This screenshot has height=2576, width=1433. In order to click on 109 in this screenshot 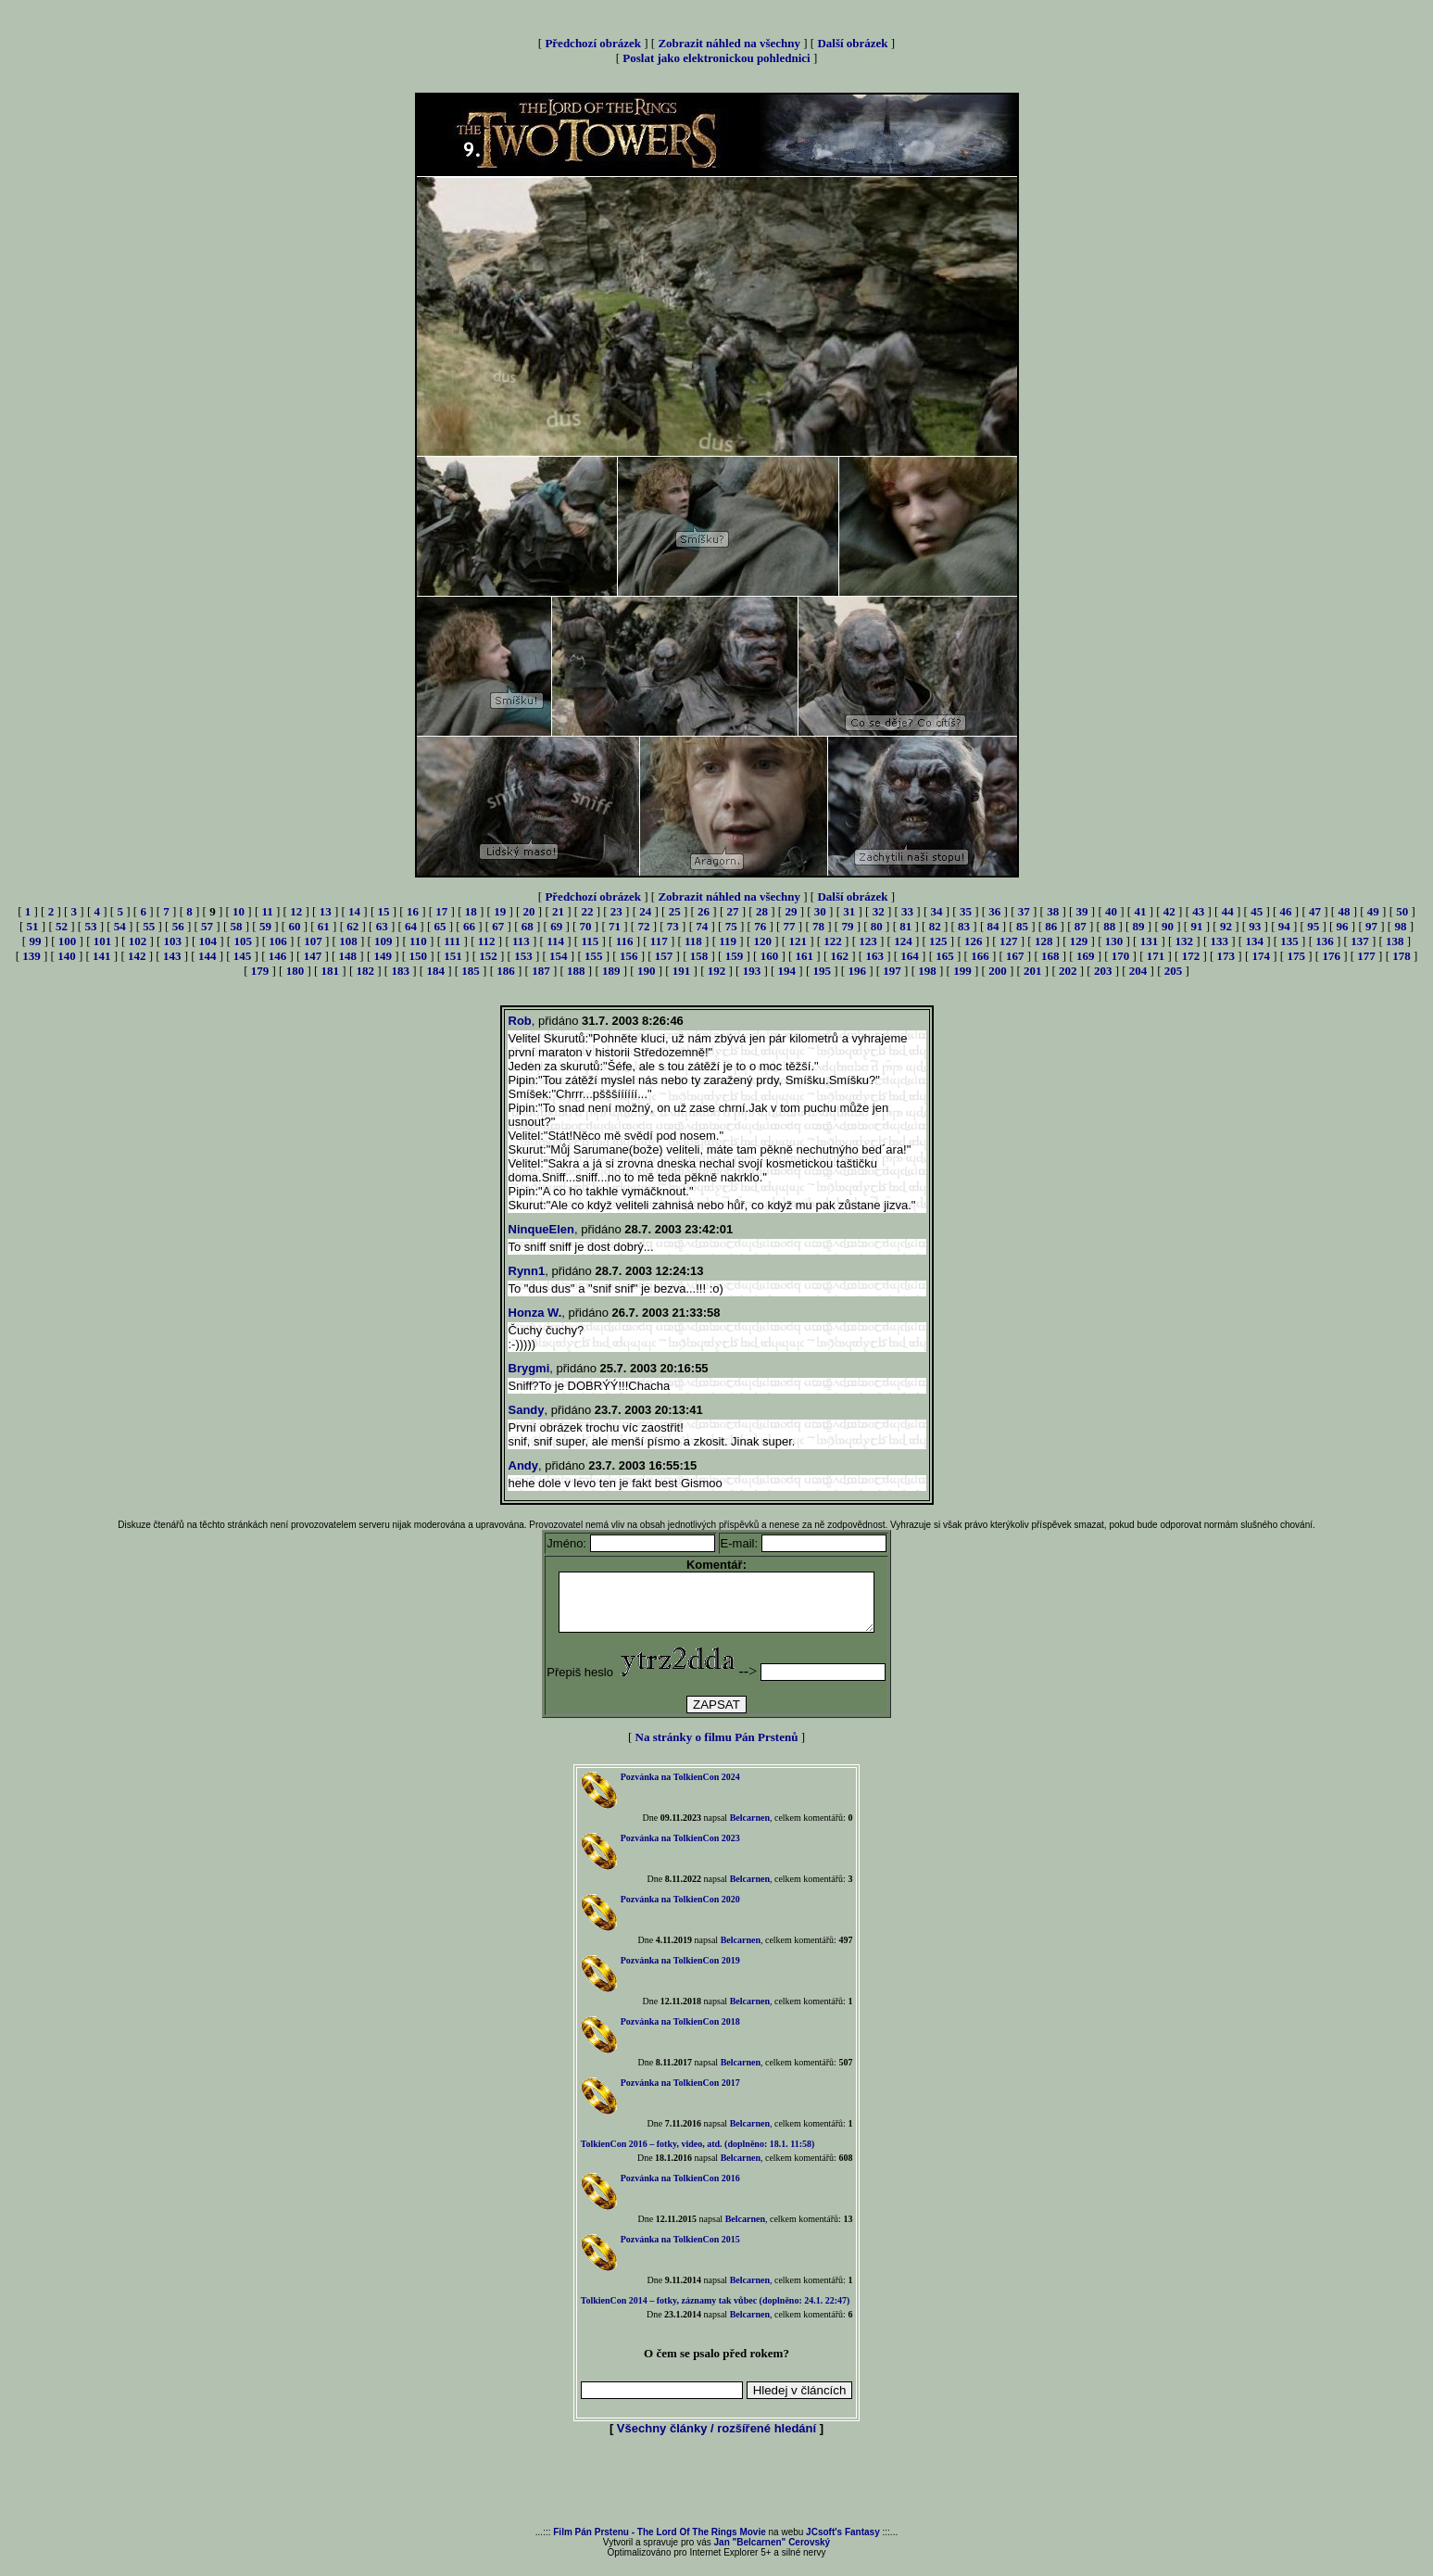, I will do `click(383, 941)`.